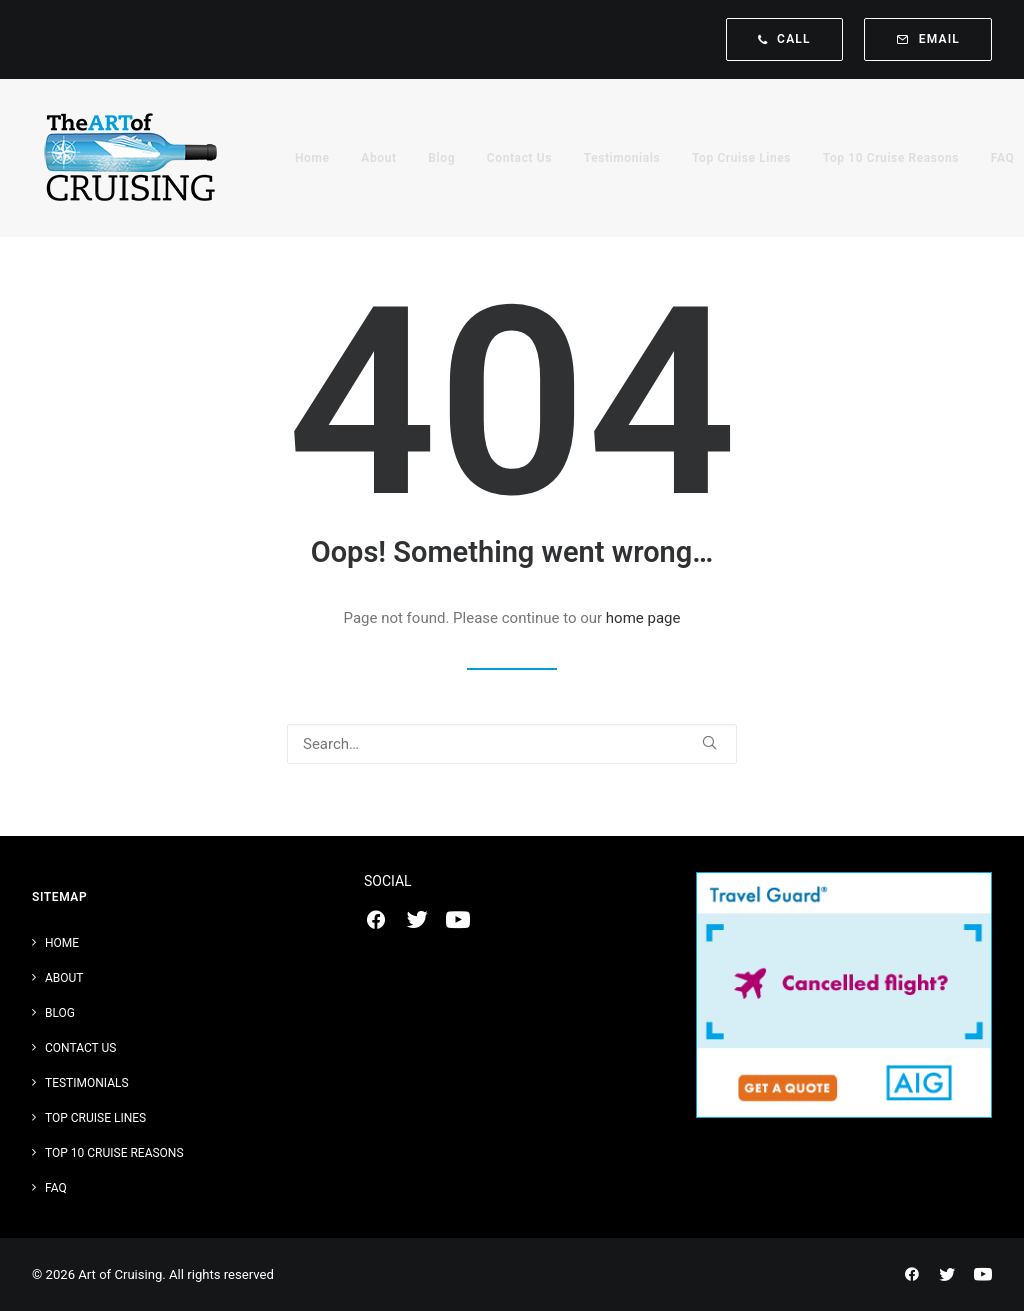 This screenshot has height=1311, width=1024. I want to click on Top 10 Cruise Reasons, so click(891, 158).